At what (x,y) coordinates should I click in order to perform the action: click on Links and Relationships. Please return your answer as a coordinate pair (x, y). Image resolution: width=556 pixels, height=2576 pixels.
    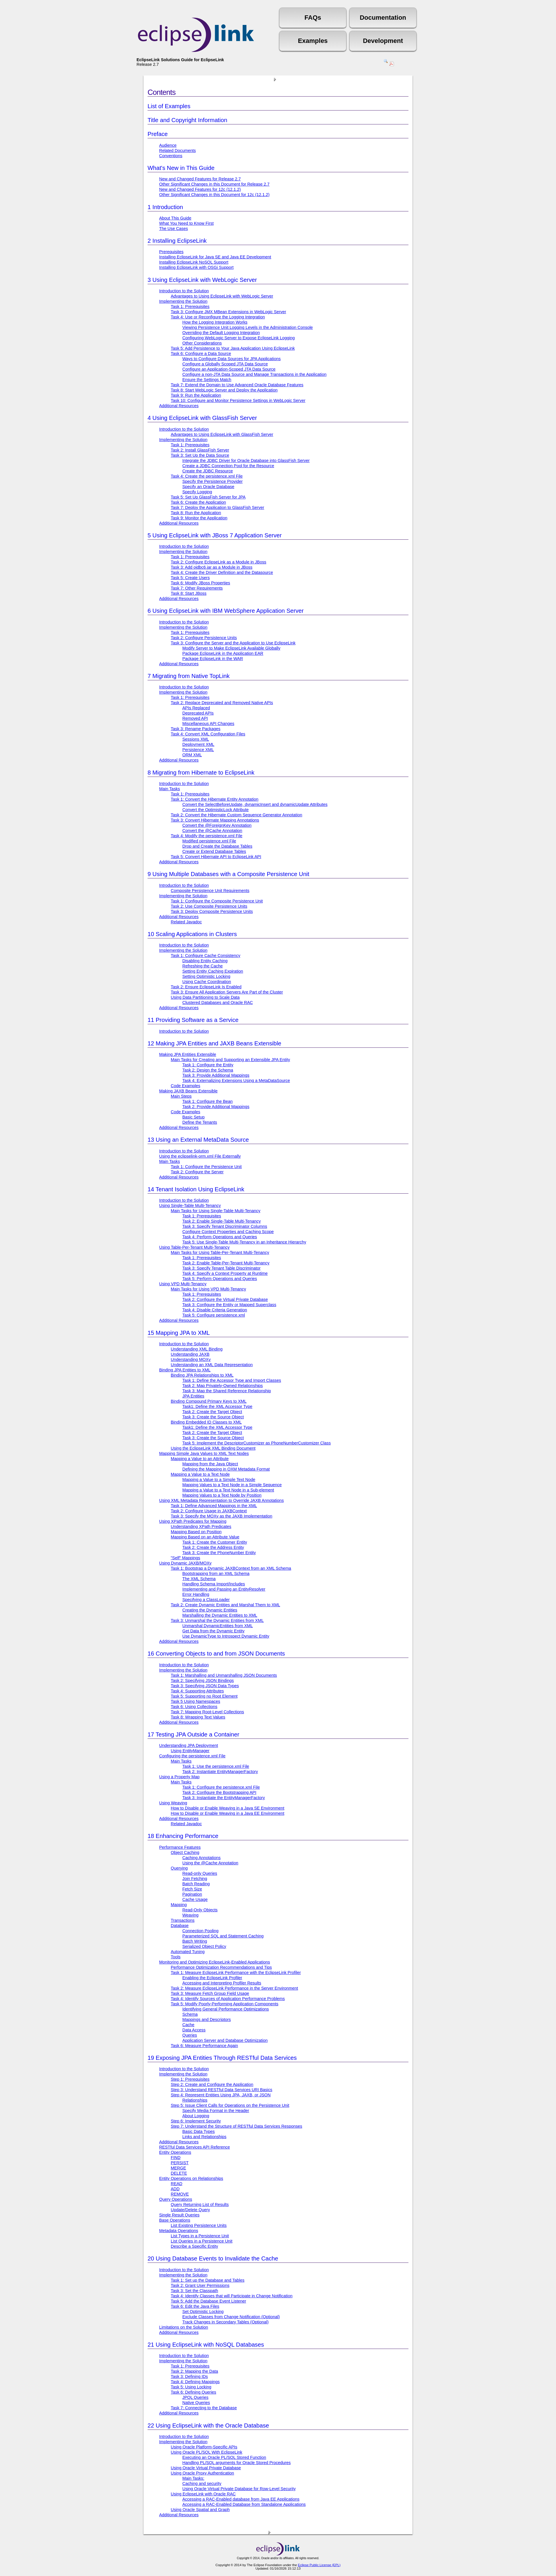
    Looking at the image, I should click on (204, 2136).